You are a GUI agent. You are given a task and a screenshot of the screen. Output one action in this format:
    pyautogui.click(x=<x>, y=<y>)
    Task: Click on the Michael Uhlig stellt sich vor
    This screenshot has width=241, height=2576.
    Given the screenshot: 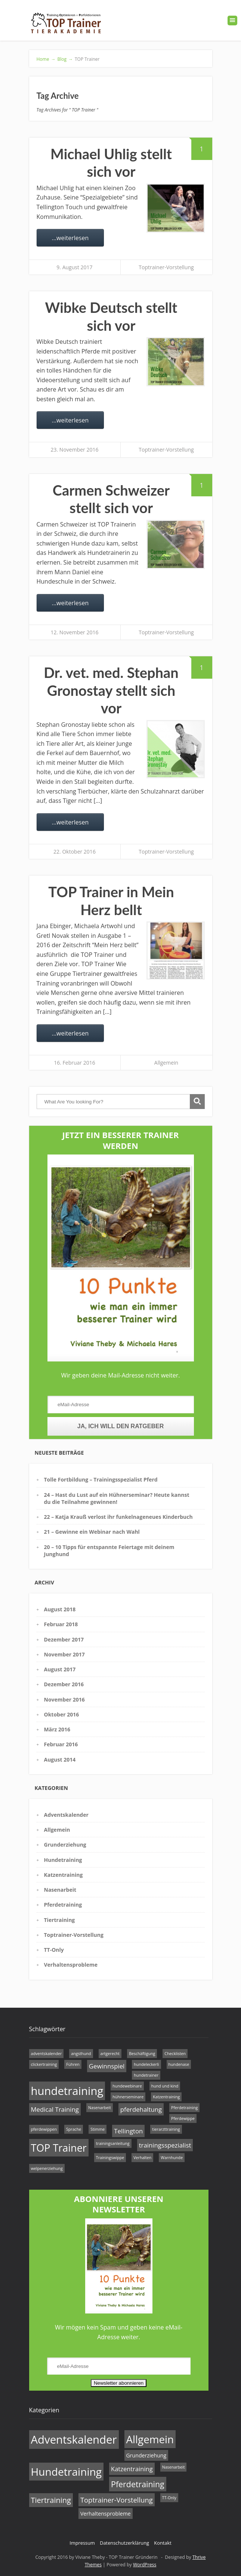 What is the action you would take?
    pyautogui.click(x=111, y=162)
    